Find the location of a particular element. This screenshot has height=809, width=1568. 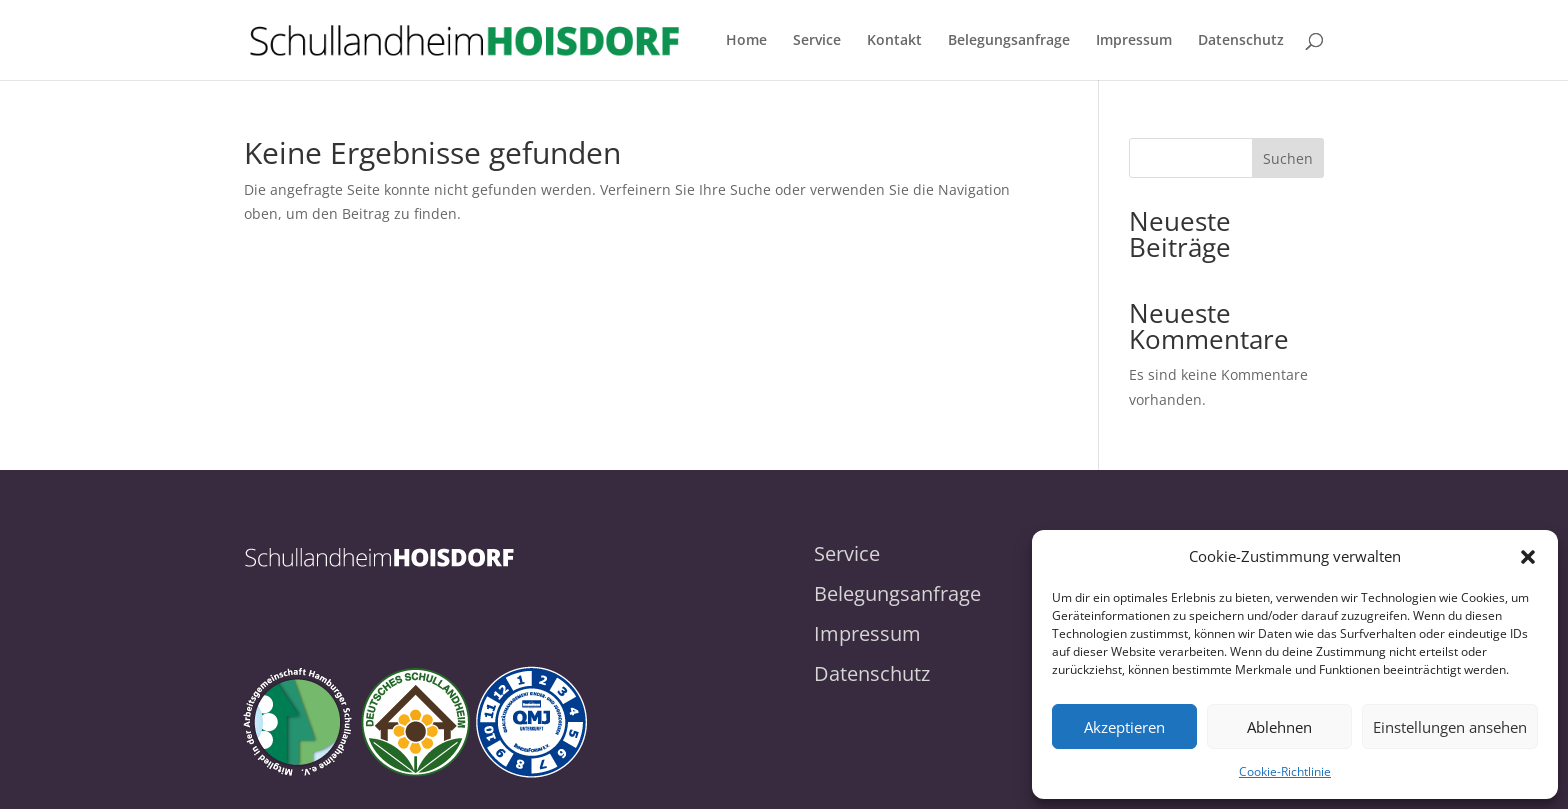

Cookie-Richtlinie is located at coordinates (1285, 771).